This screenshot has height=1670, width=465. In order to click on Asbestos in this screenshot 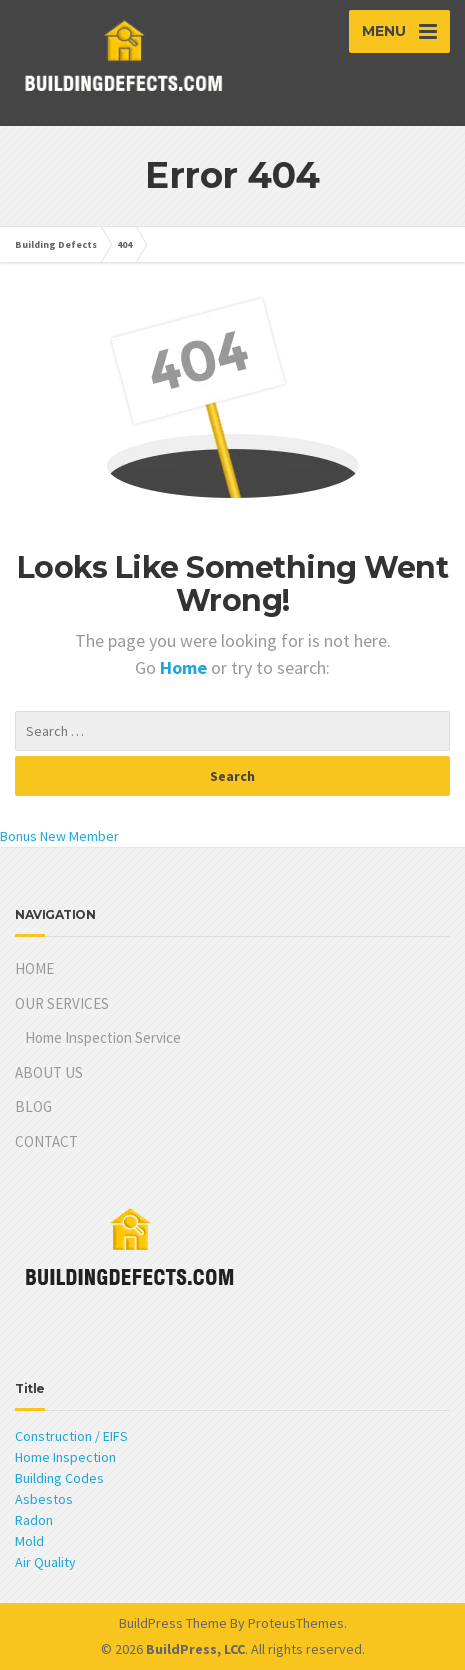, I will do `click(44, 1499)`.